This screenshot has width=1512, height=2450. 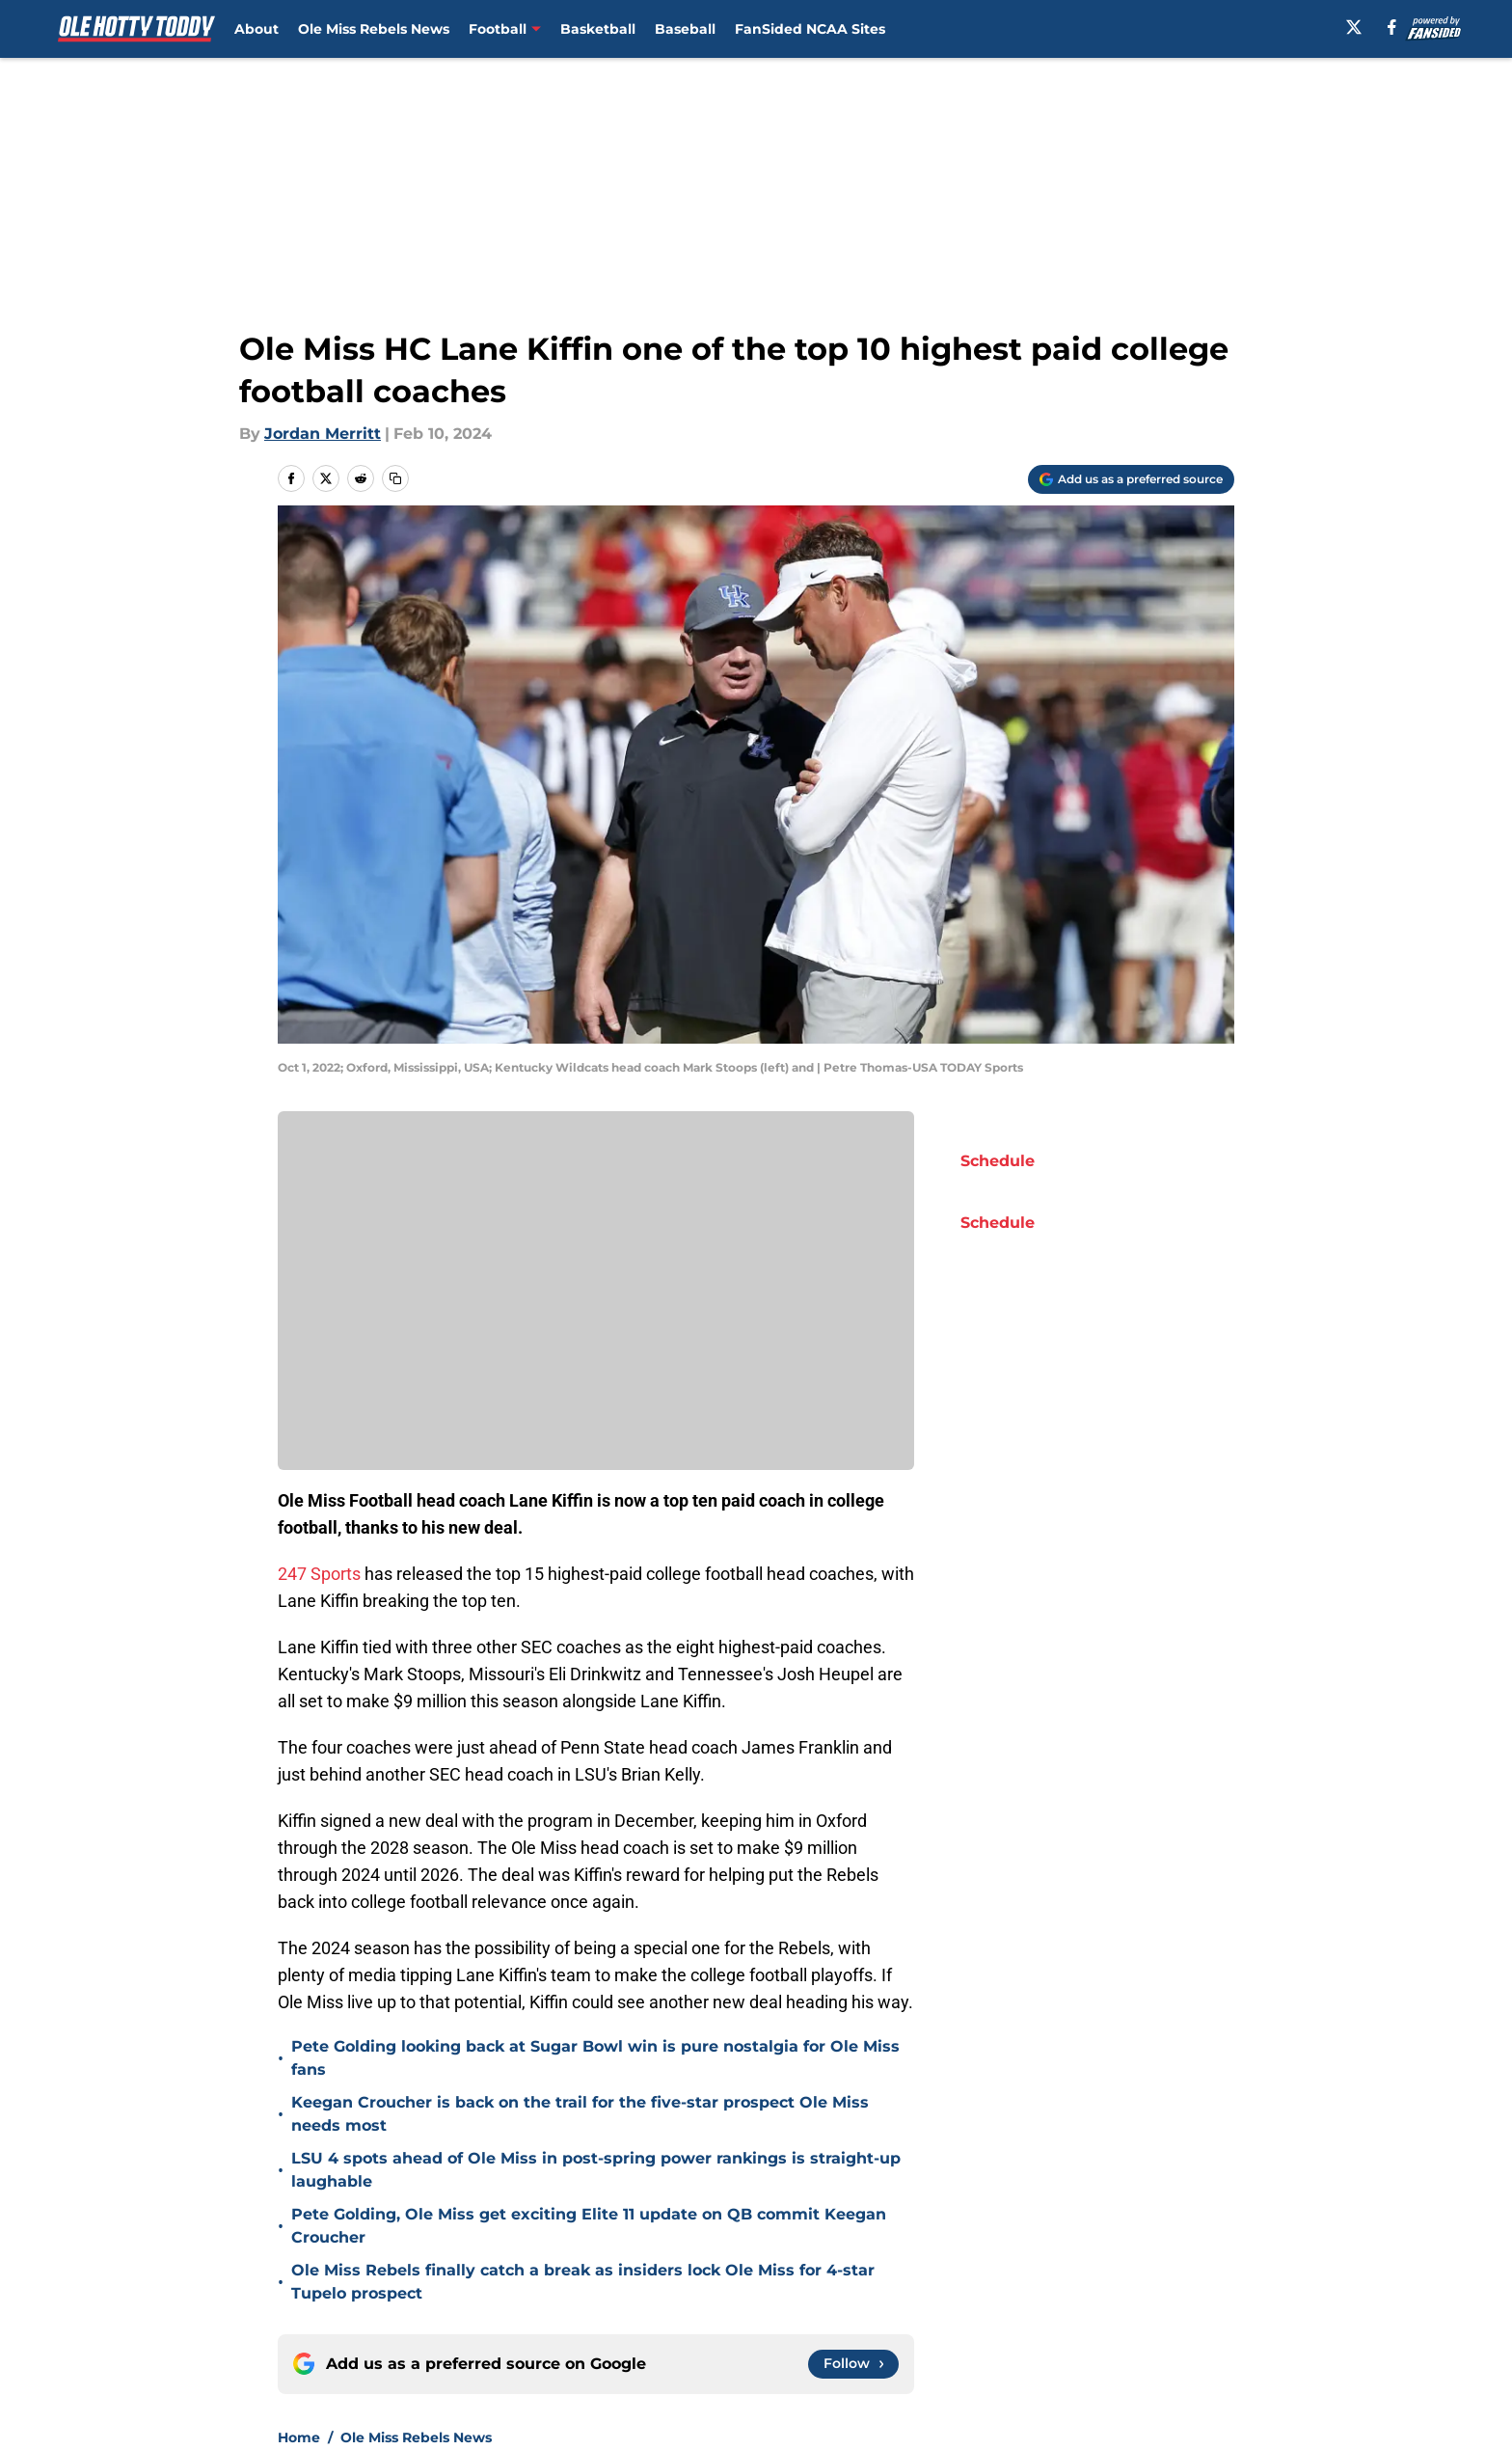 I want to click on Jordan Merritt, so click(x=322, y=433).